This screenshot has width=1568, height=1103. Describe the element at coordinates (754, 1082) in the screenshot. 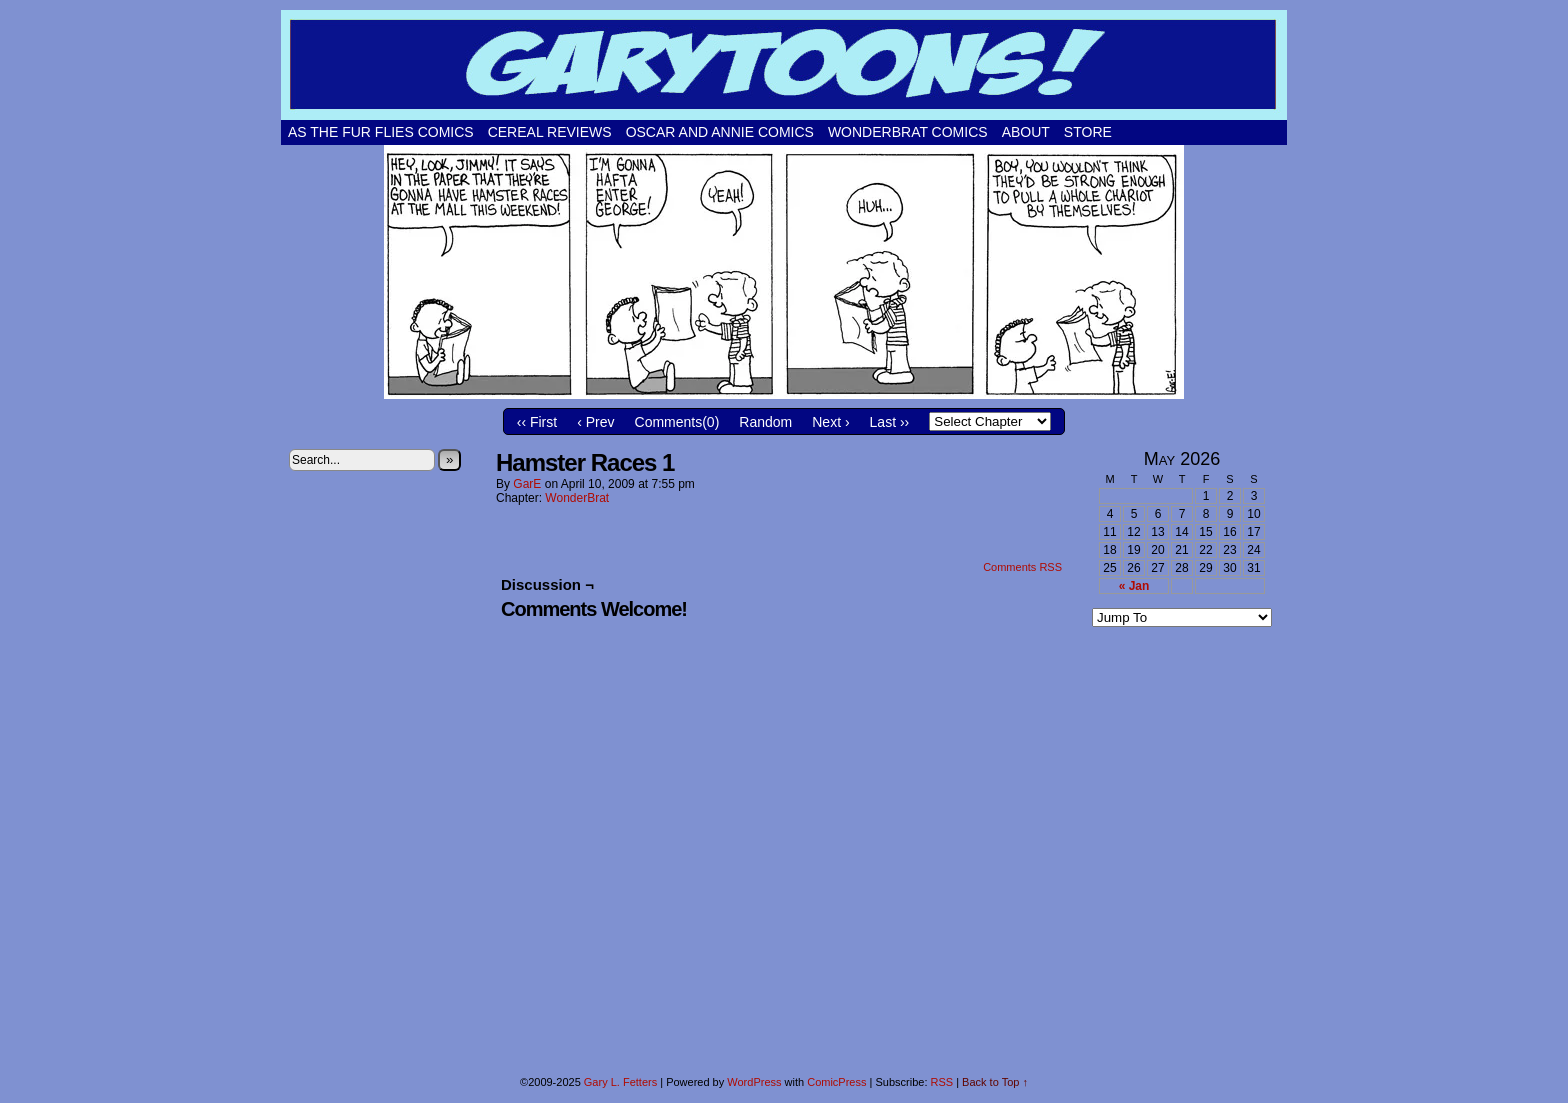

I see `WordPress` at that location.